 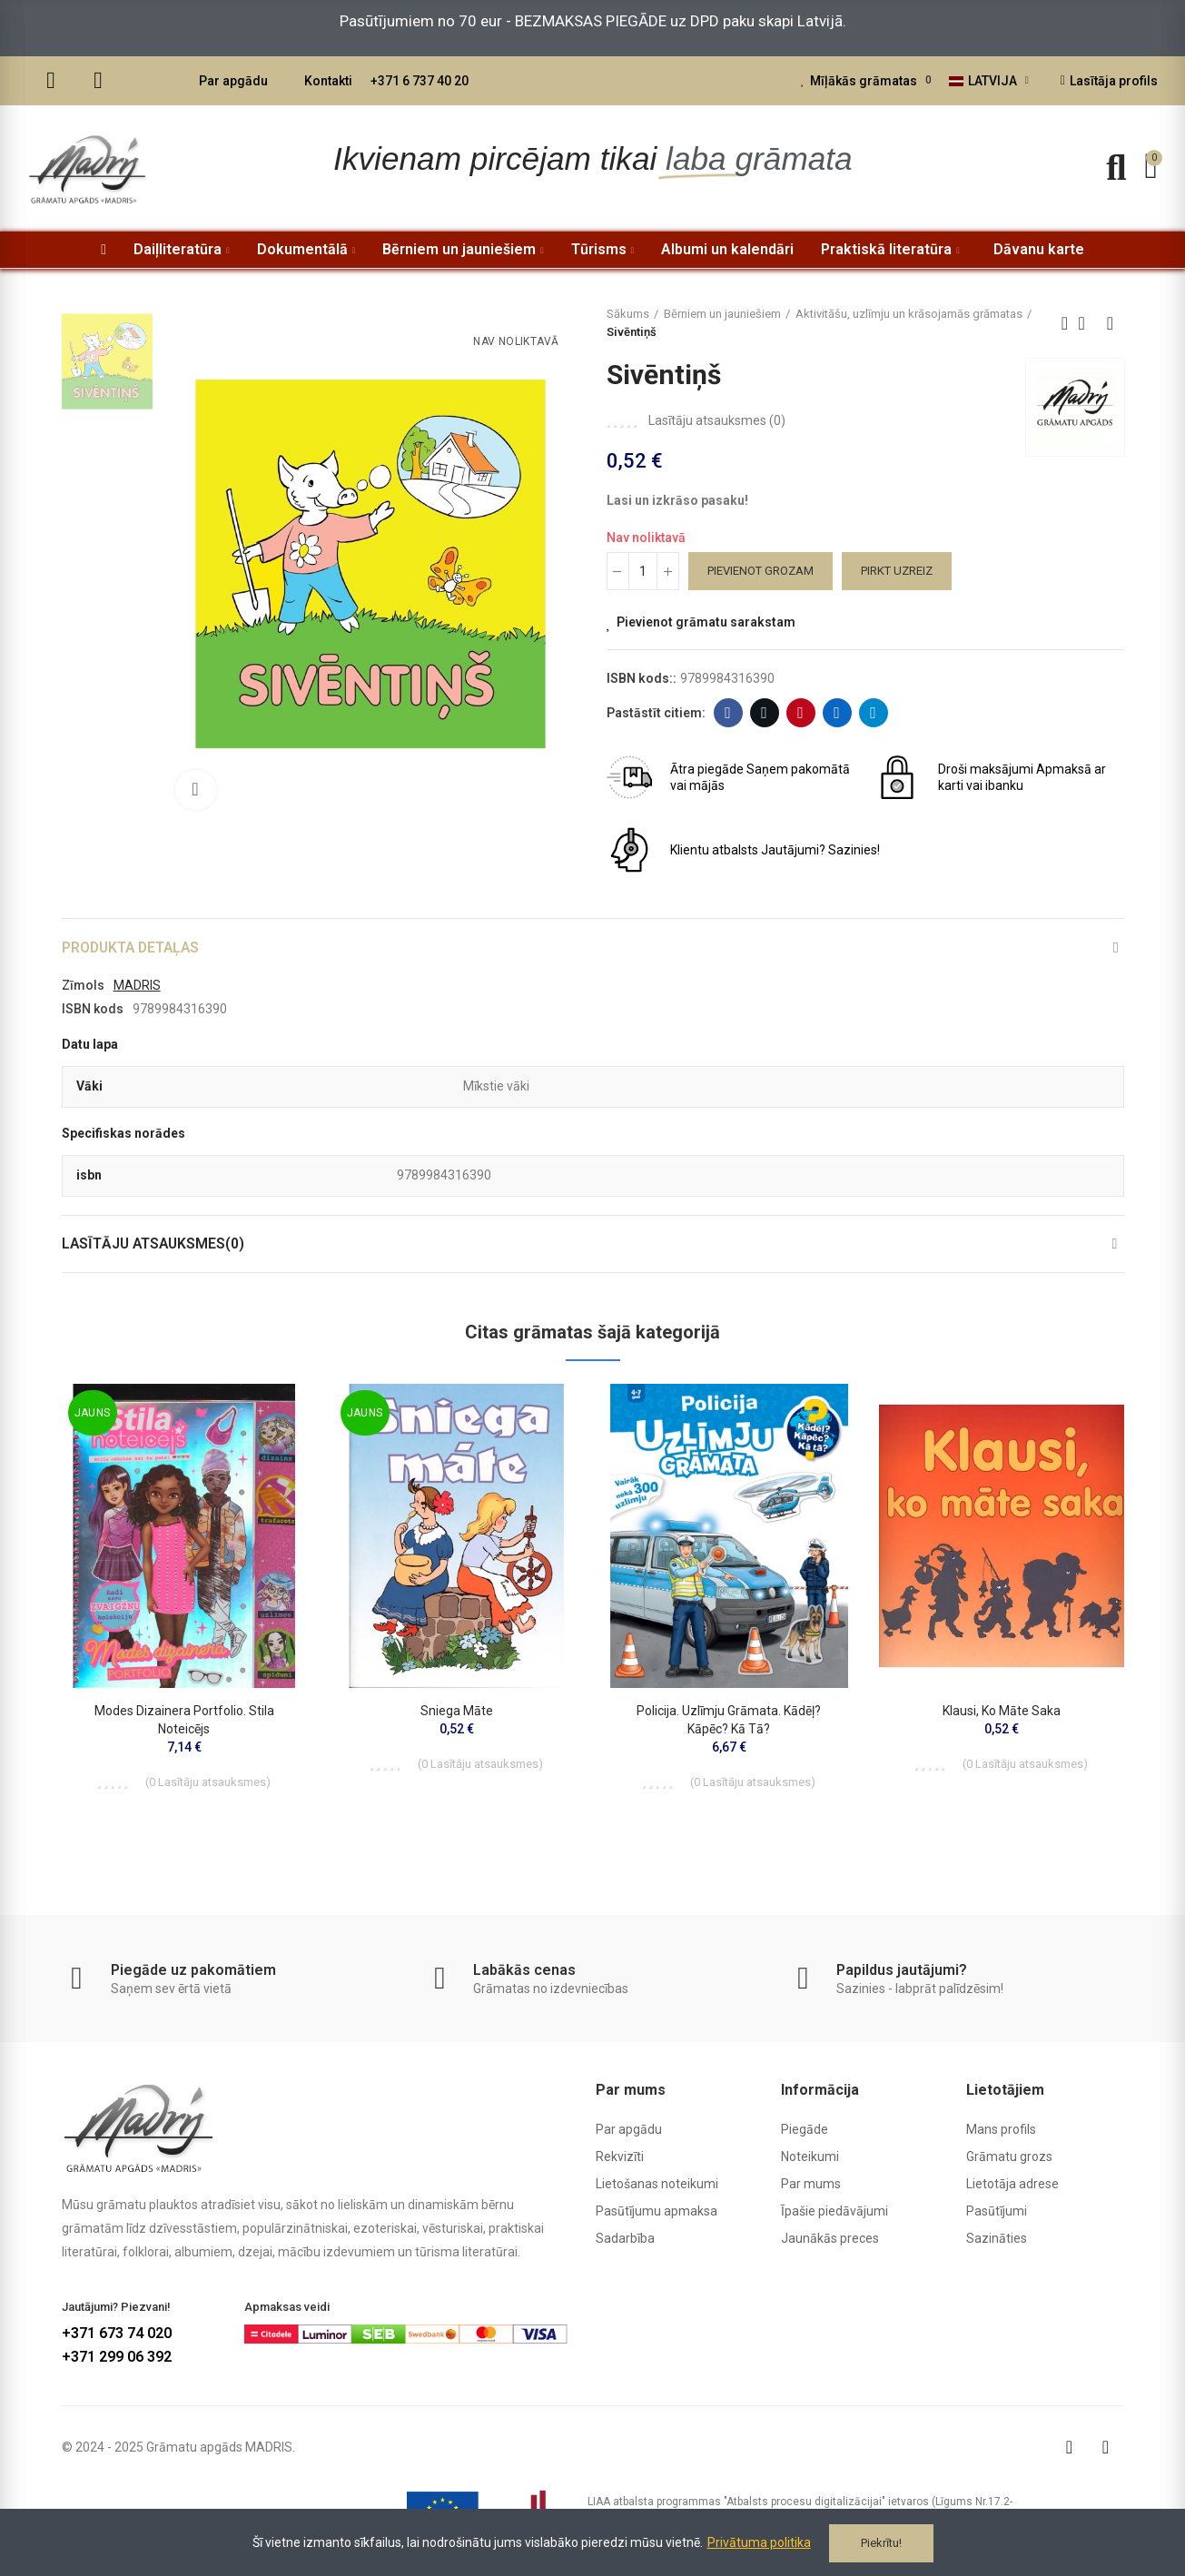 I want to click on Par apgādu, so click(x=233, y=81).